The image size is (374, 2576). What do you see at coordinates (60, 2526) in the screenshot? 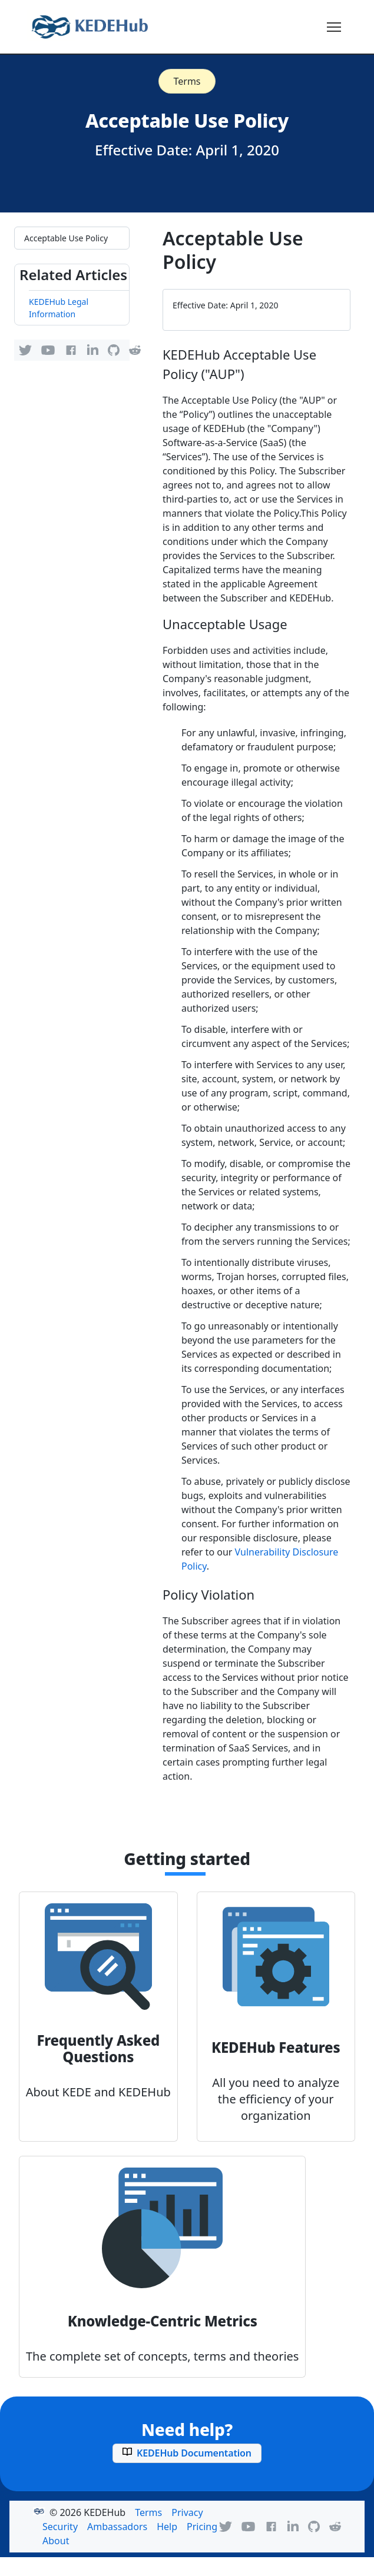
I see `Security` at bounding box center [60, 2526].